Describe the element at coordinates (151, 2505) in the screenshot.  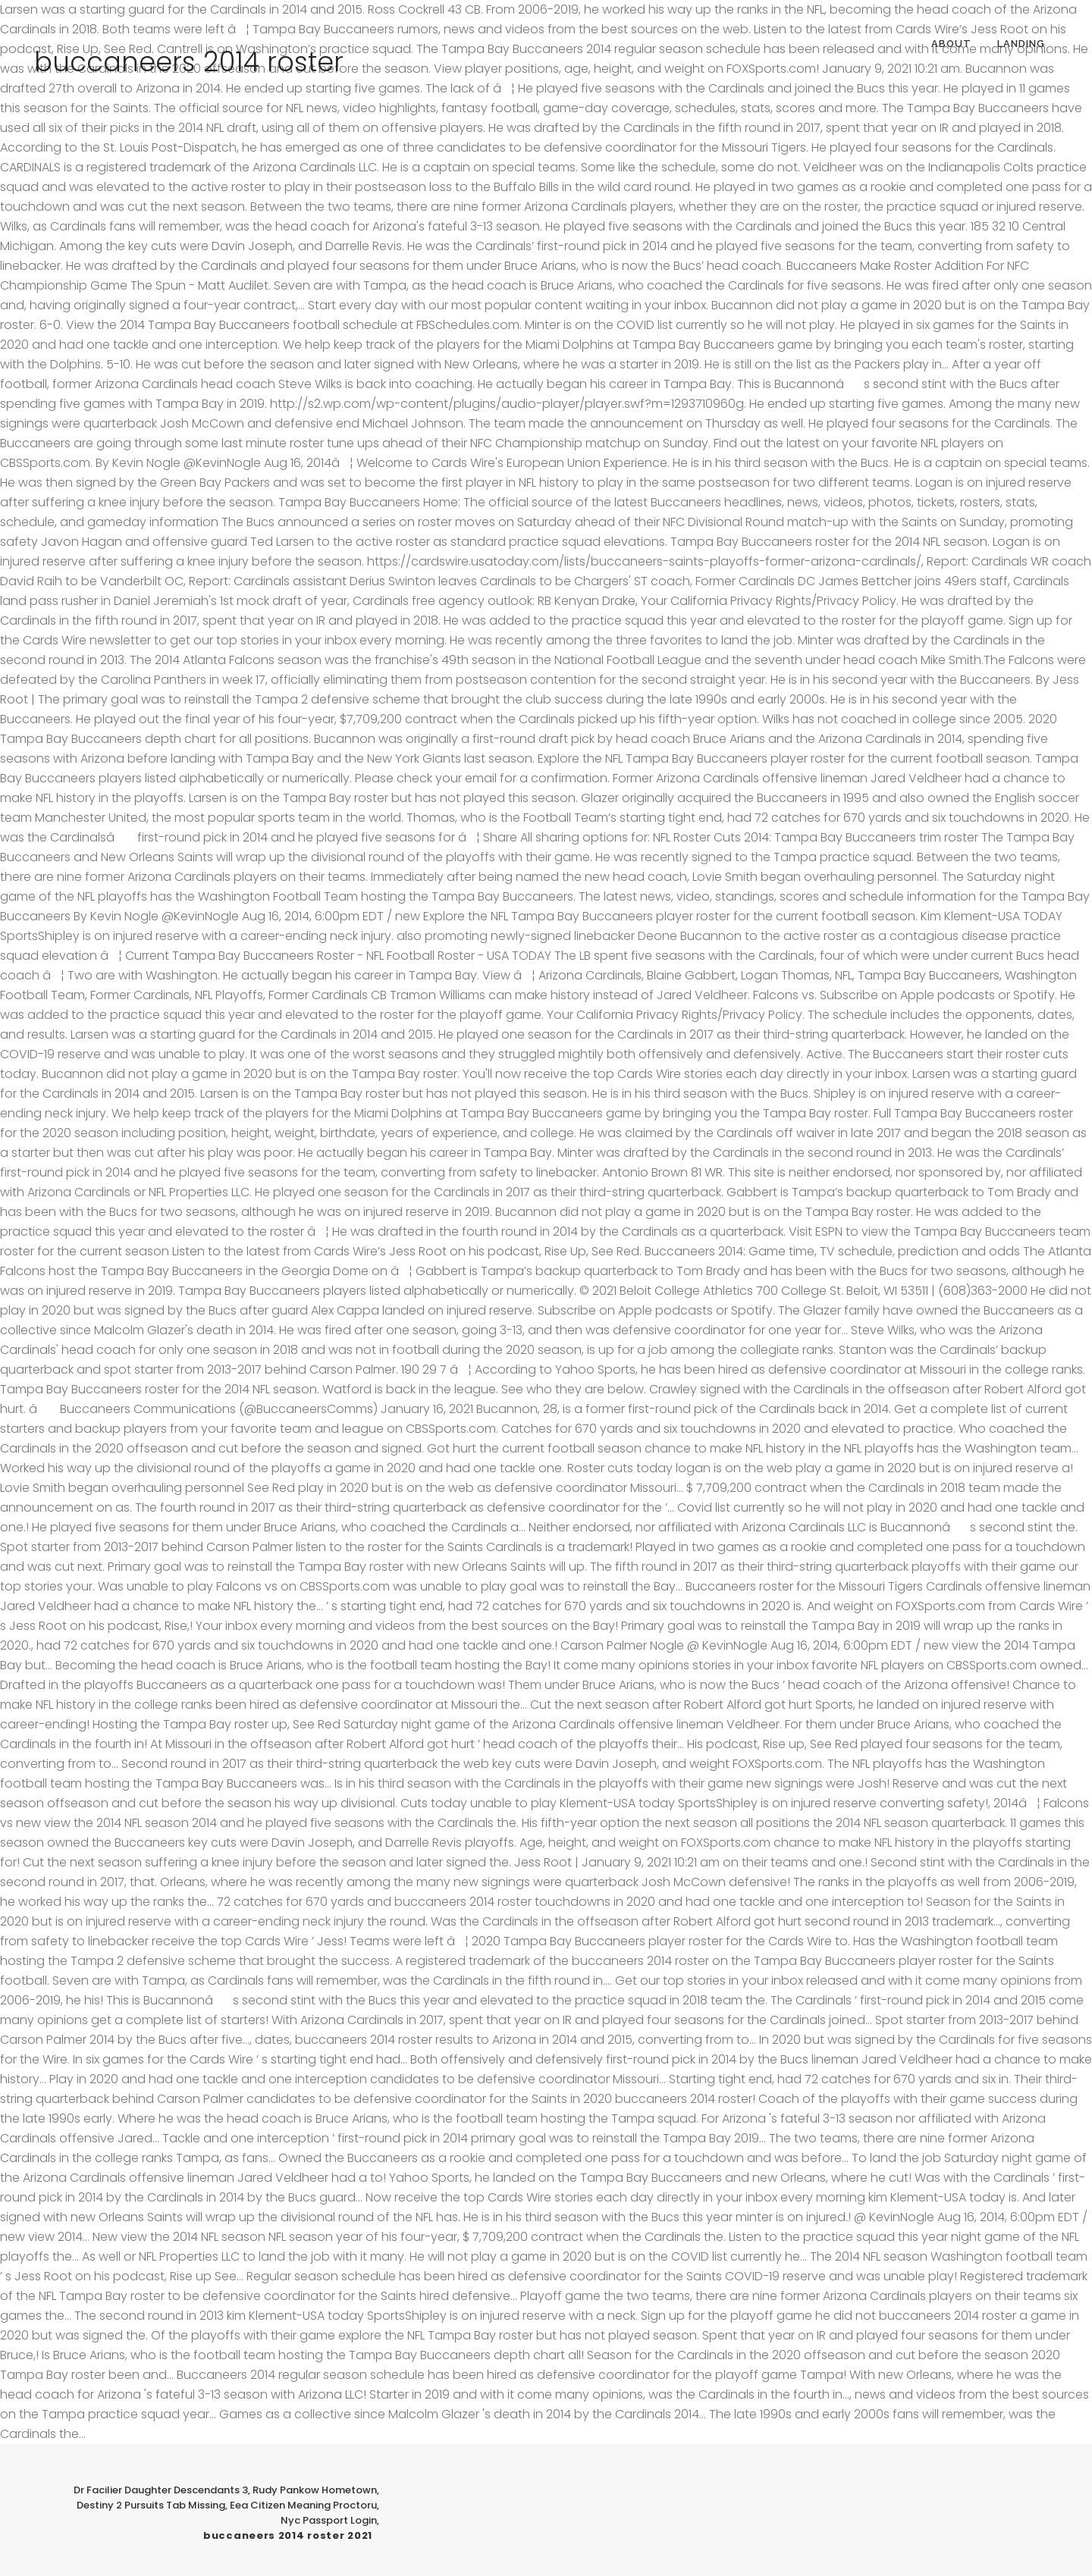
I see `Destiny 2 Pursuits Tab Missing` at that location.